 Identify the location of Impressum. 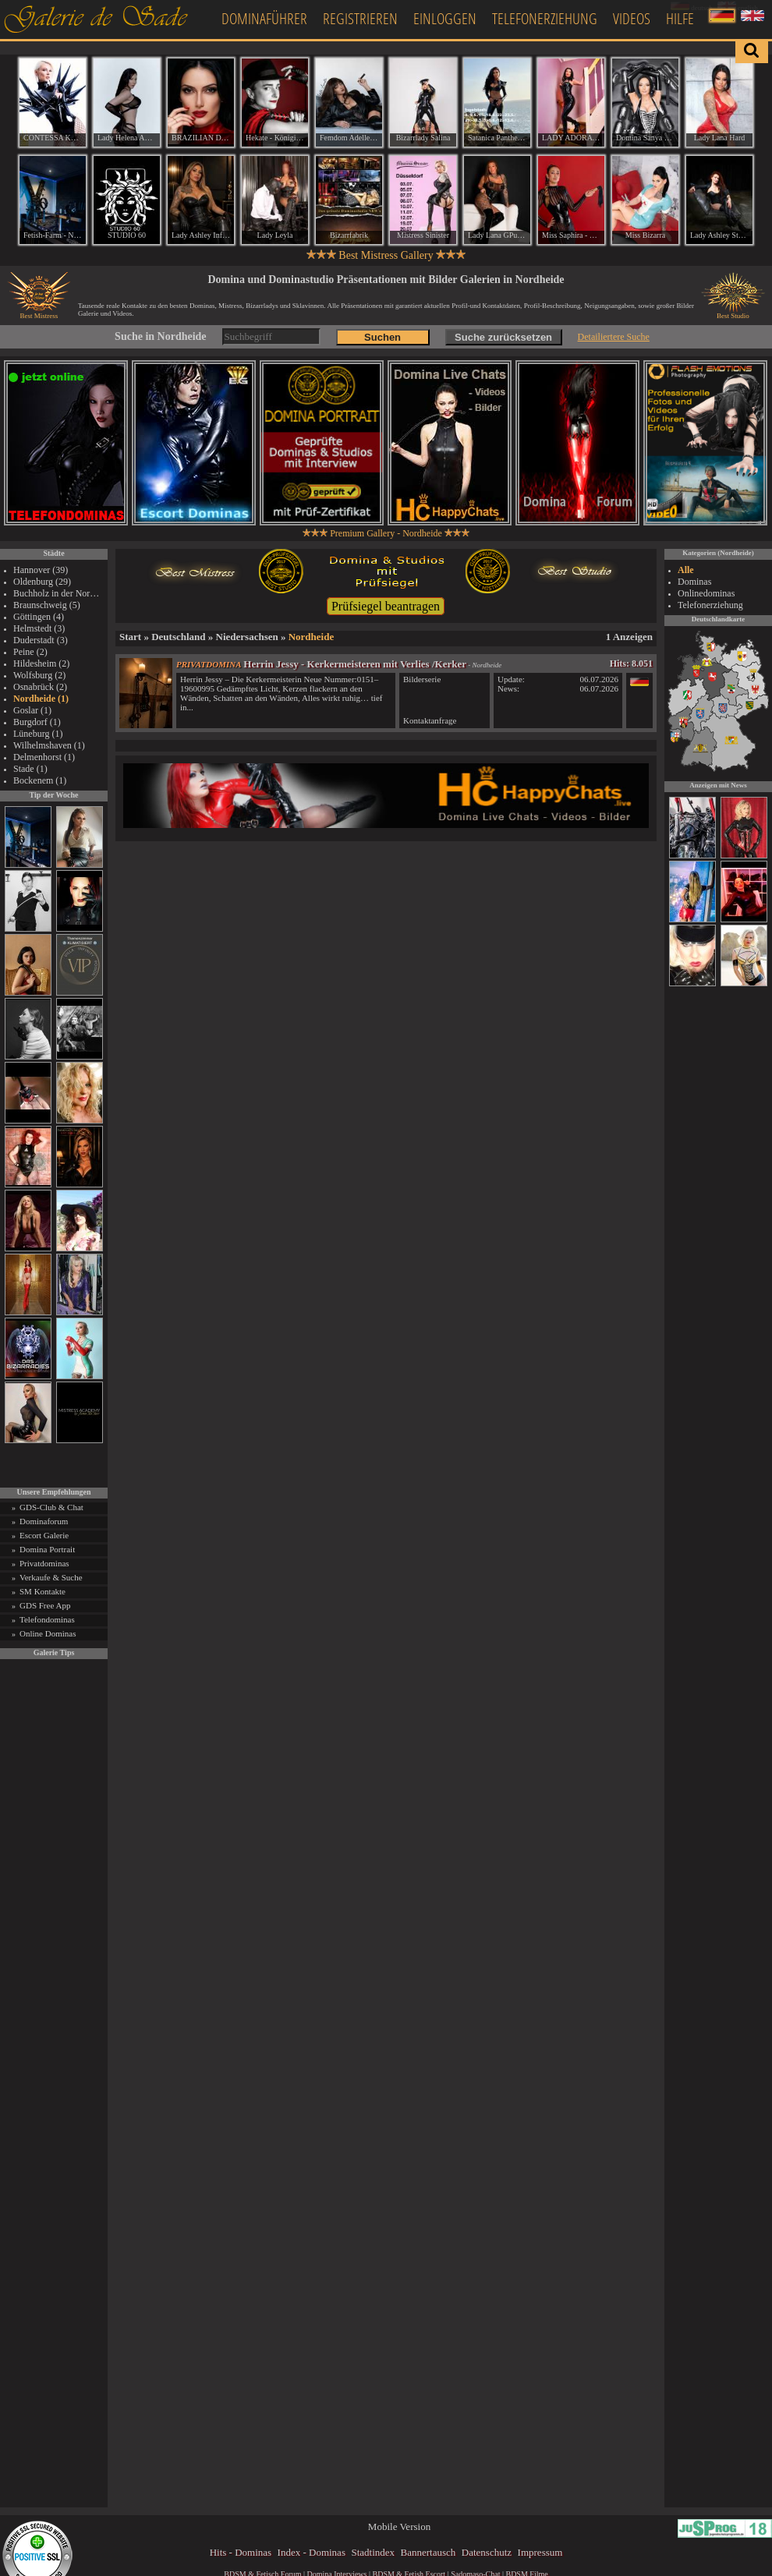
(540, 2552).